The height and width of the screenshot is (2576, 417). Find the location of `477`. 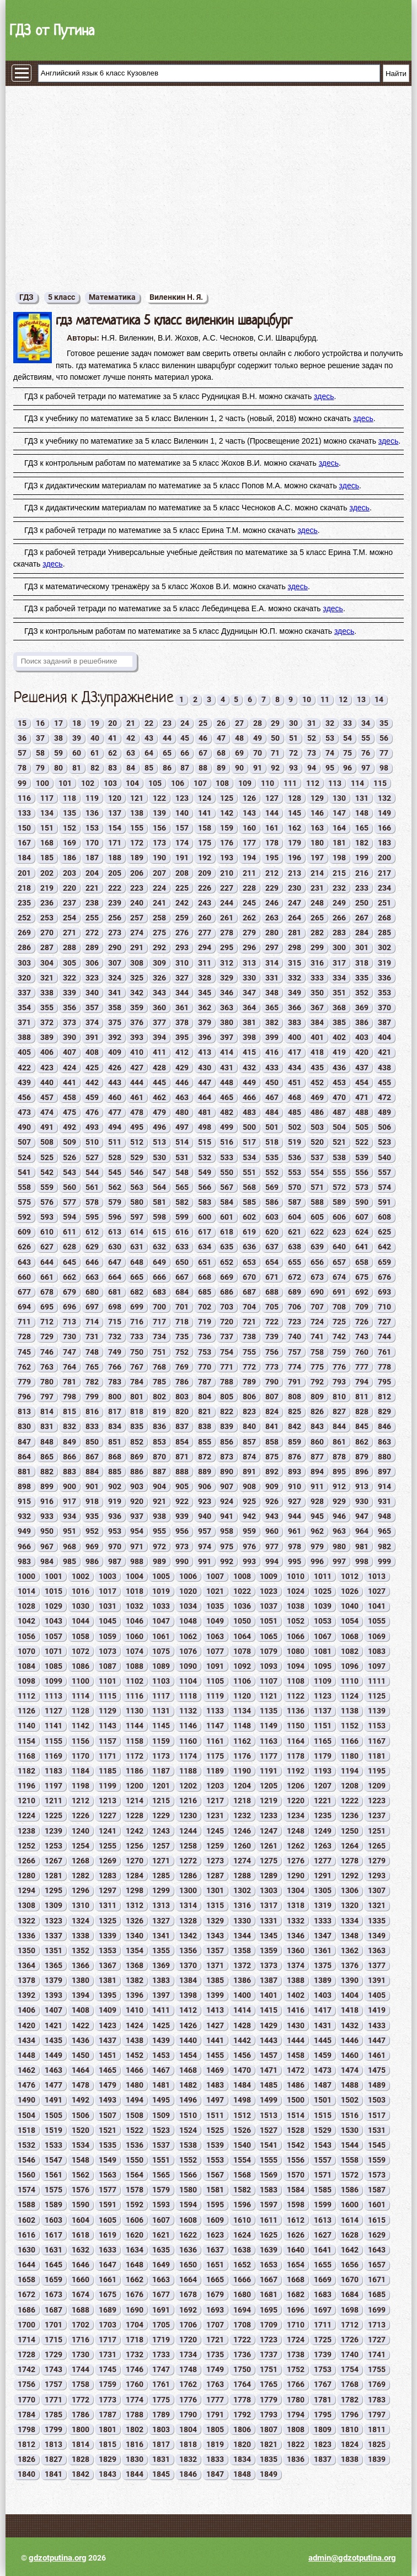

477 is located at coordinates (114, 1112).